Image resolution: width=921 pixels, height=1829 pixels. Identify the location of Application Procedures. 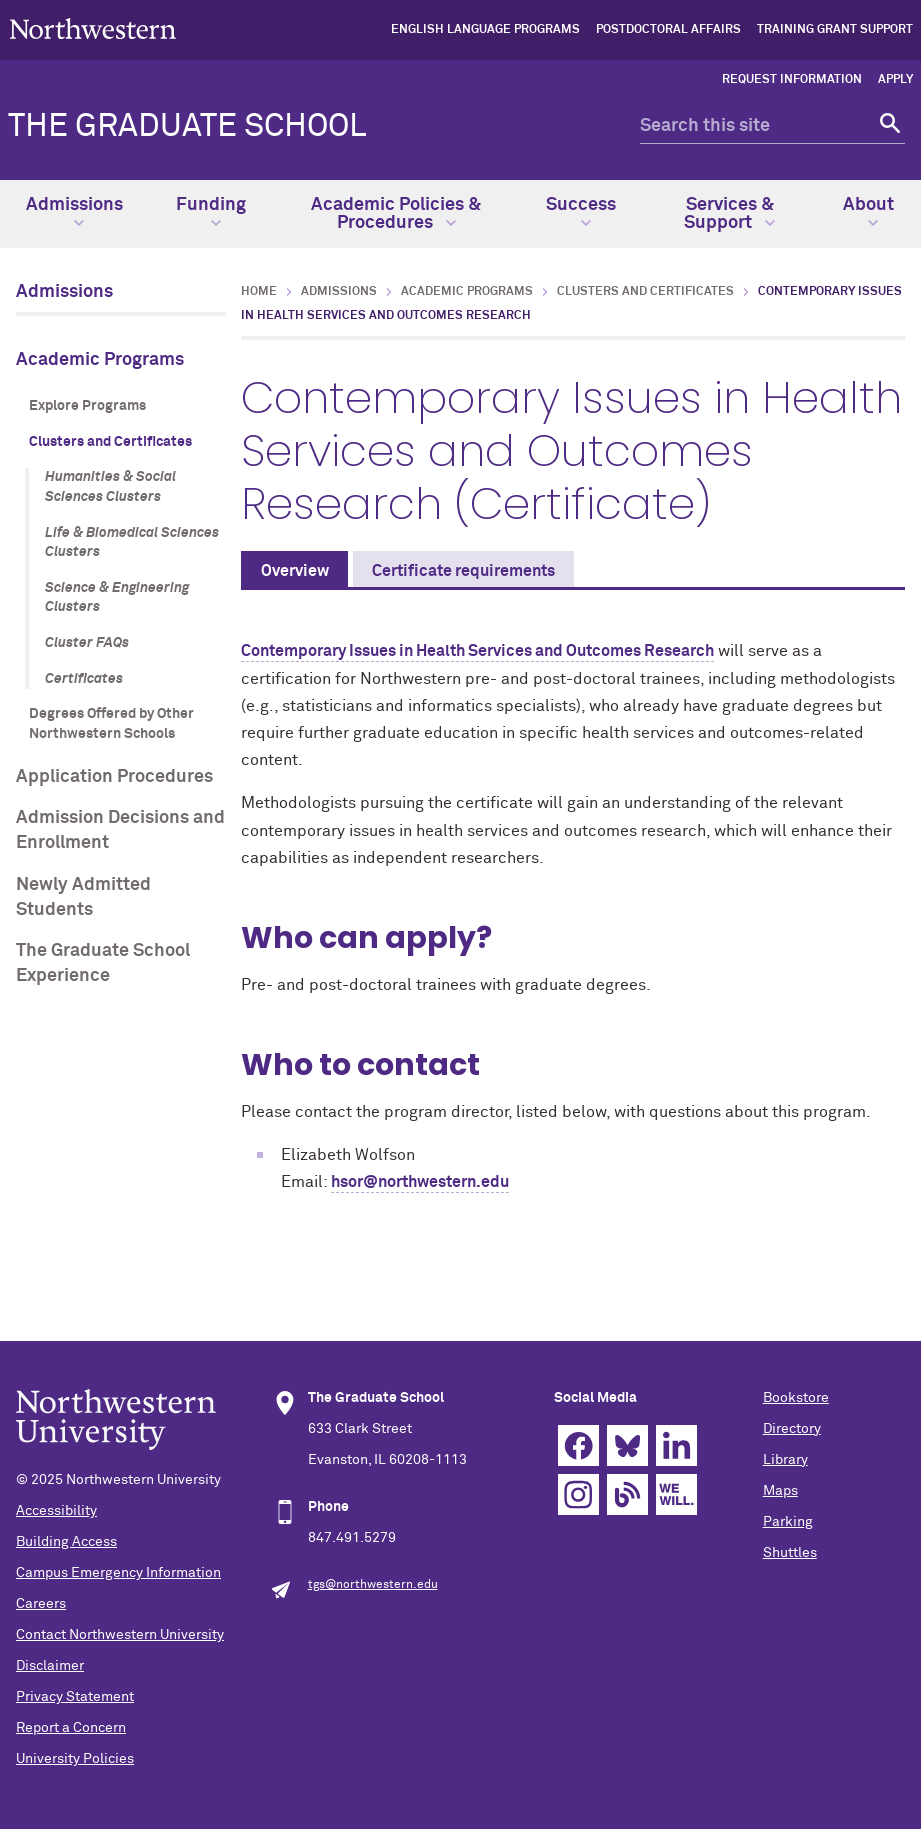
(114, 777).